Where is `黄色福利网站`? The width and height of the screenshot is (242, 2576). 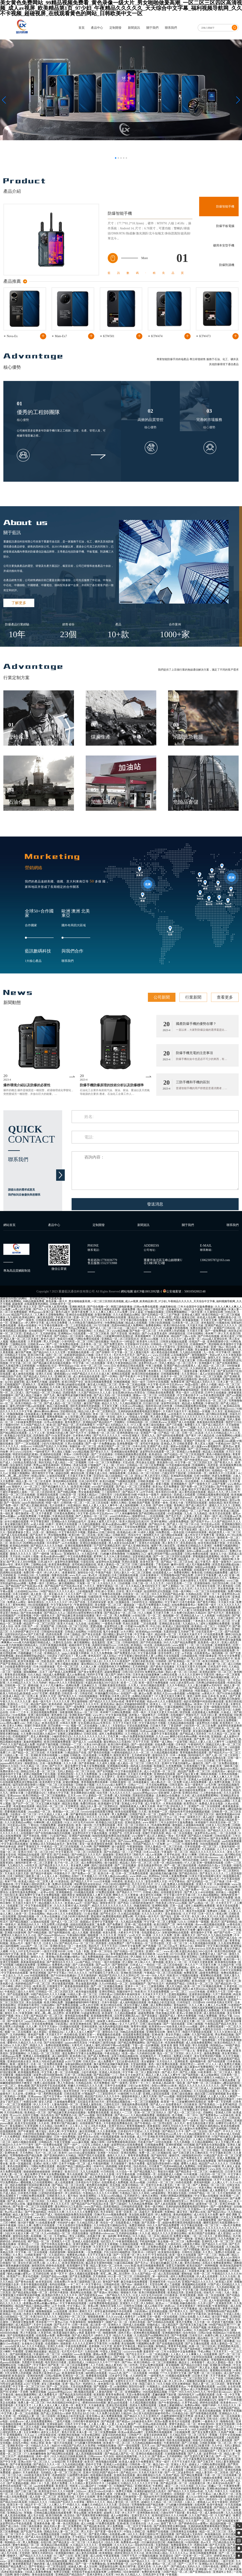
黄色福利网站 is located at coordinates (182, 1980).